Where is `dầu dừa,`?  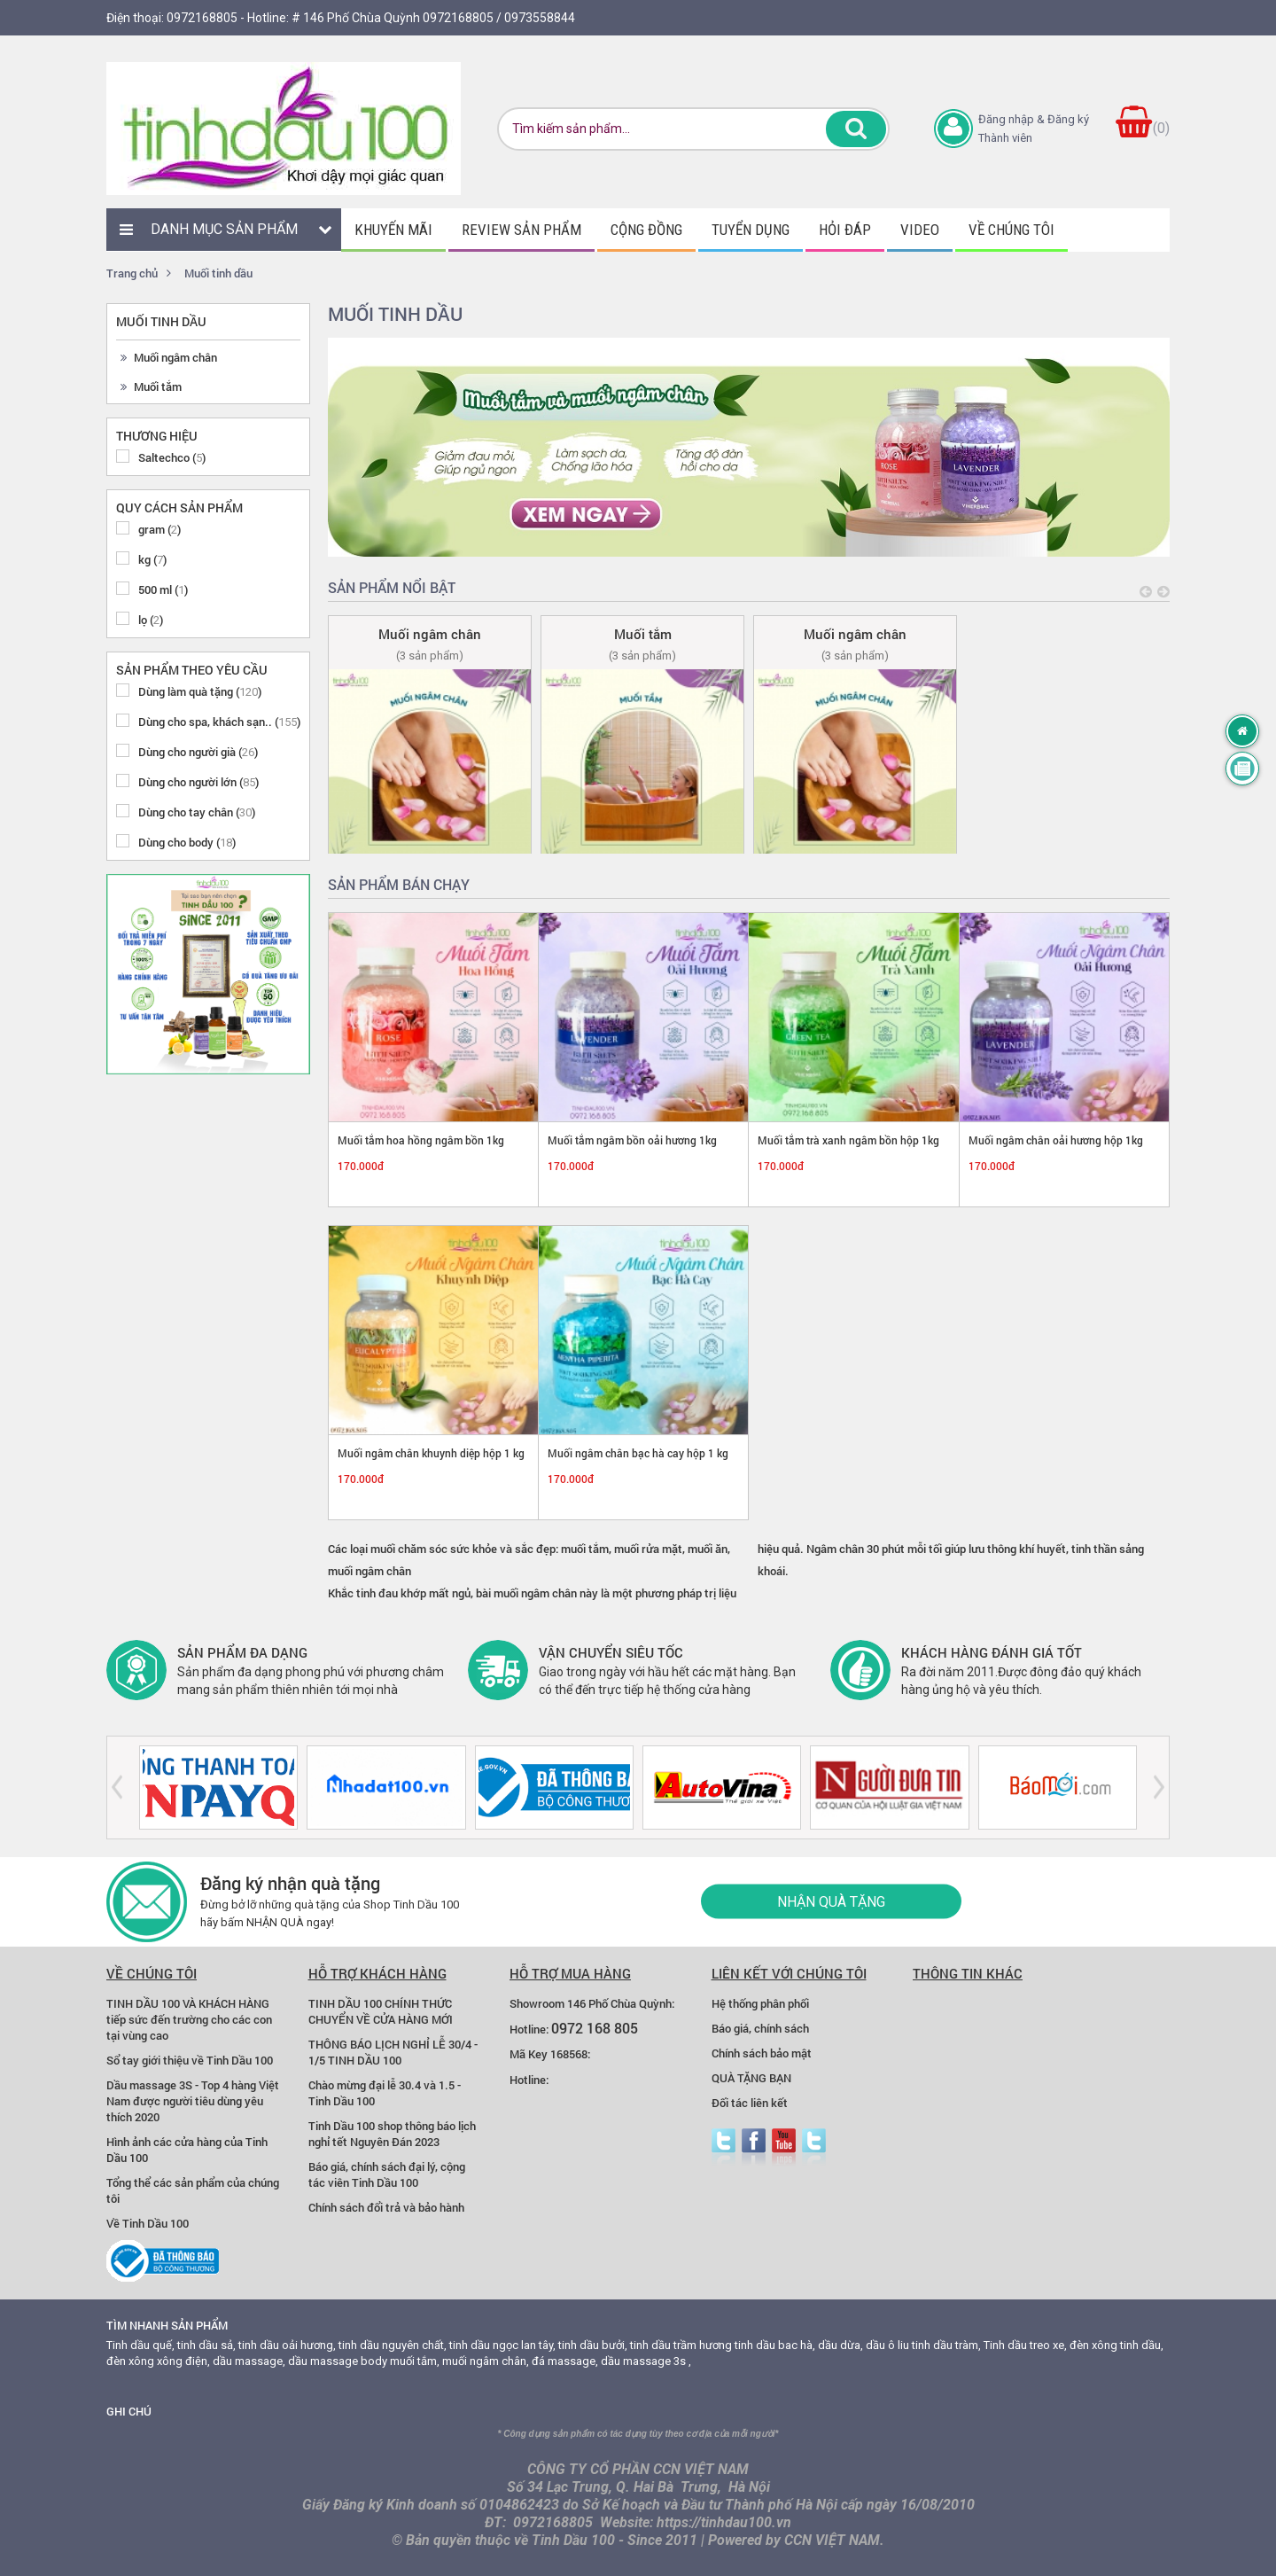
dầu dừa, is located at coordinates (840, 2345).